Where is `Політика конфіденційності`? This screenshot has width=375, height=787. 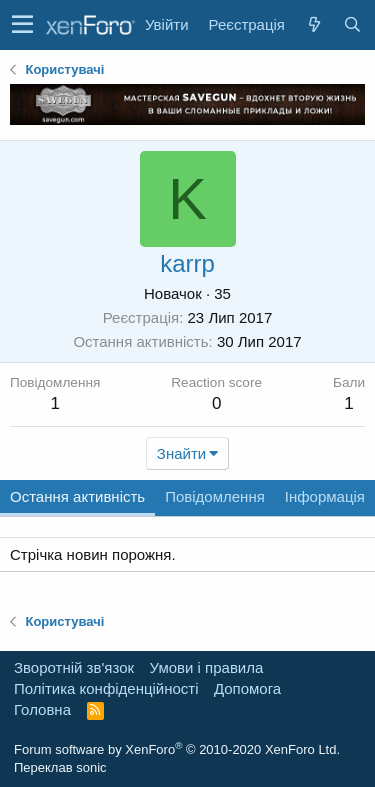 Політика конфіденційності is located at coordinates (106, 688).